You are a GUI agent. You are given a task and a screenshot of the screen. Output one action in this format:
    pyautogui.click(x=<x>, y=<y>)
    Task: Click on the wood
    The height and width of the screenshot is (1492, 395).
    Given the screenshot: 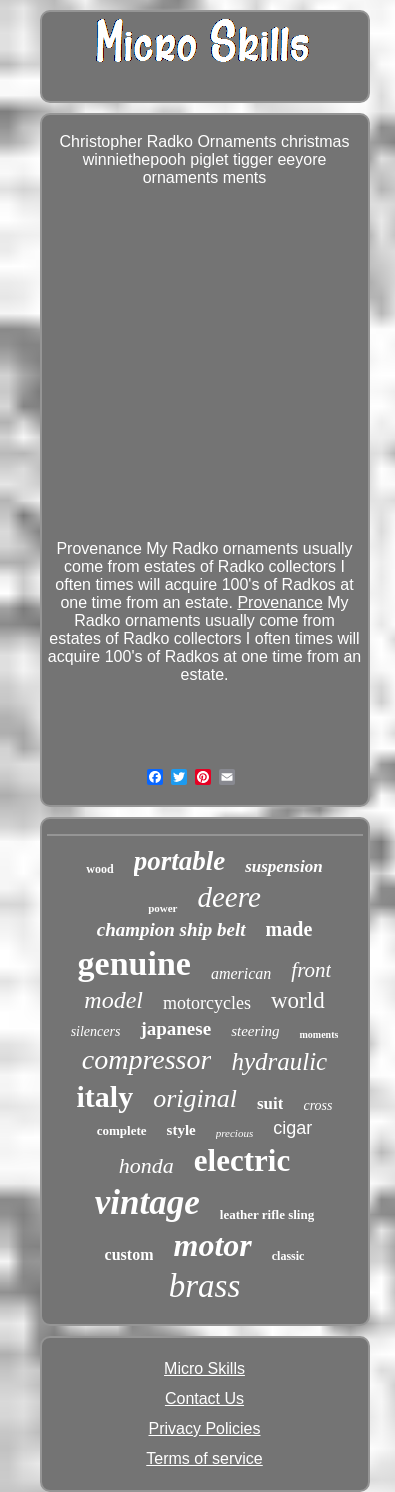 What is the action you would take?
    pyautogui.click(x=99, y=869)
    